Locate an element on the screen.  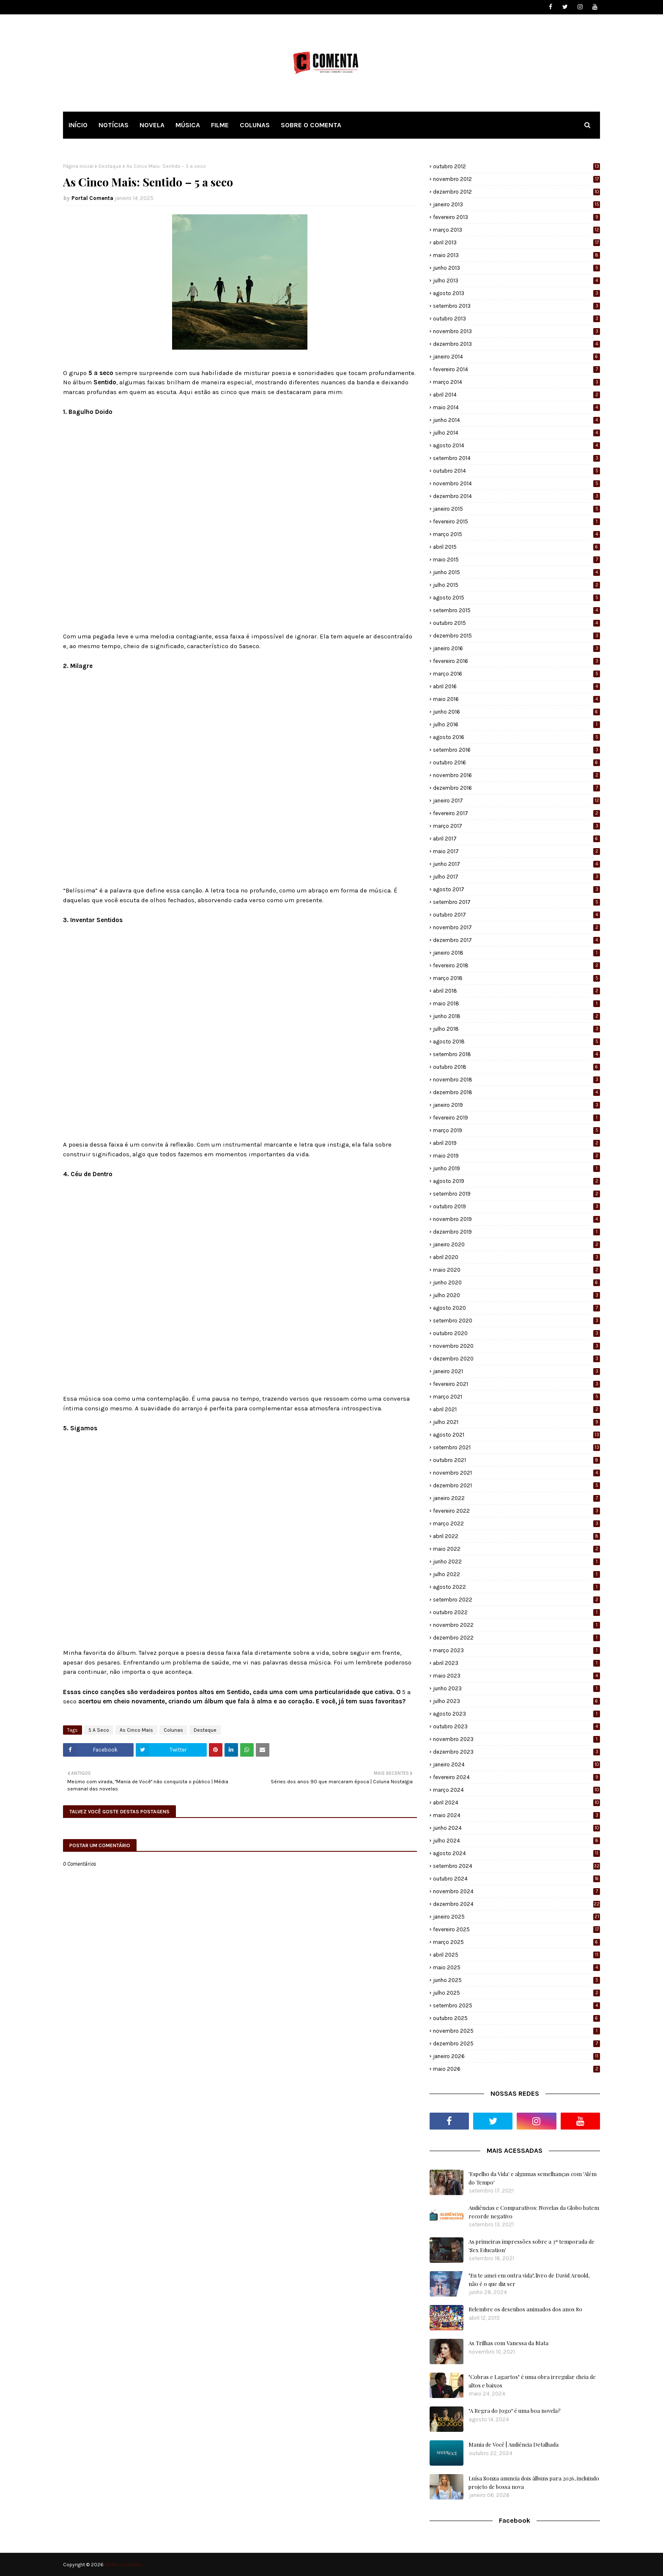
abril 2019 is located at coordinates (516, 1143).